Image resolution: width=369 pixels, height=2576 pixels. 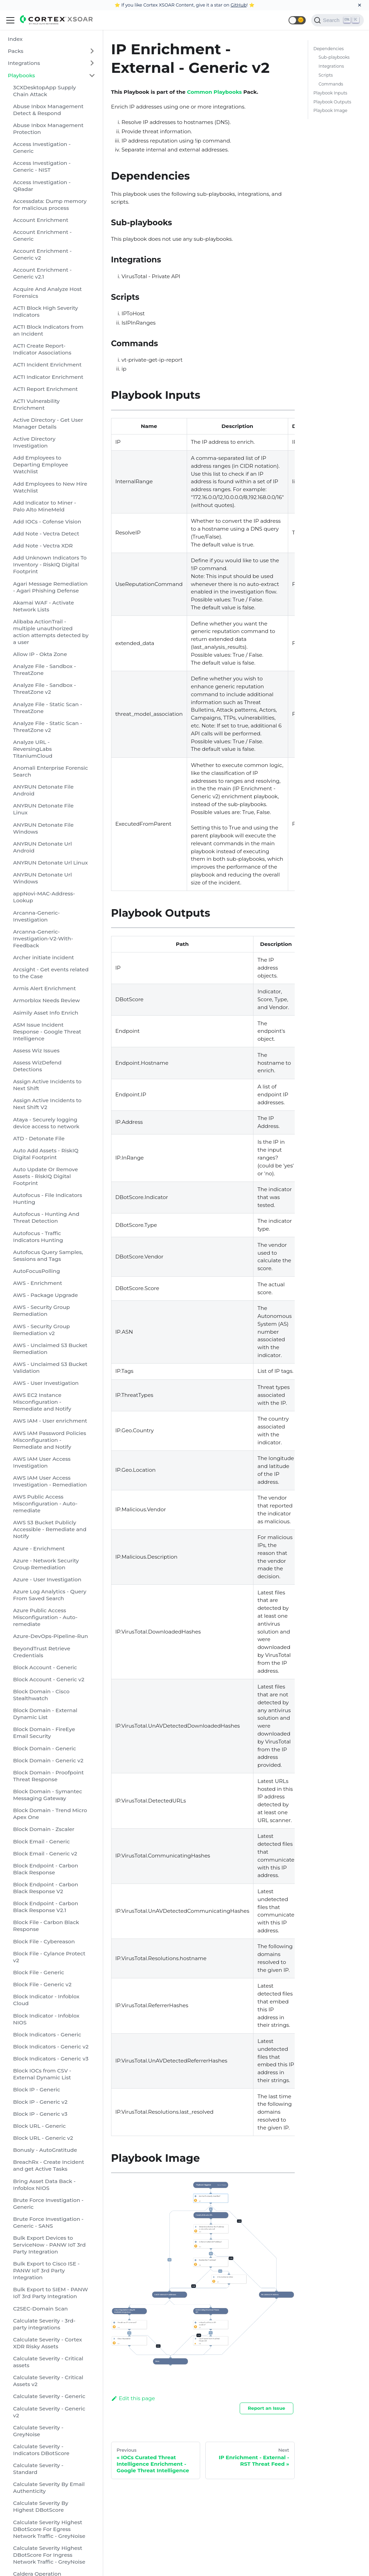 What do you see at coordinates (49, 2487) in the screenshot?
I see `Calculate Severity By Email Authenticity` at bounding box center [49, 2487].